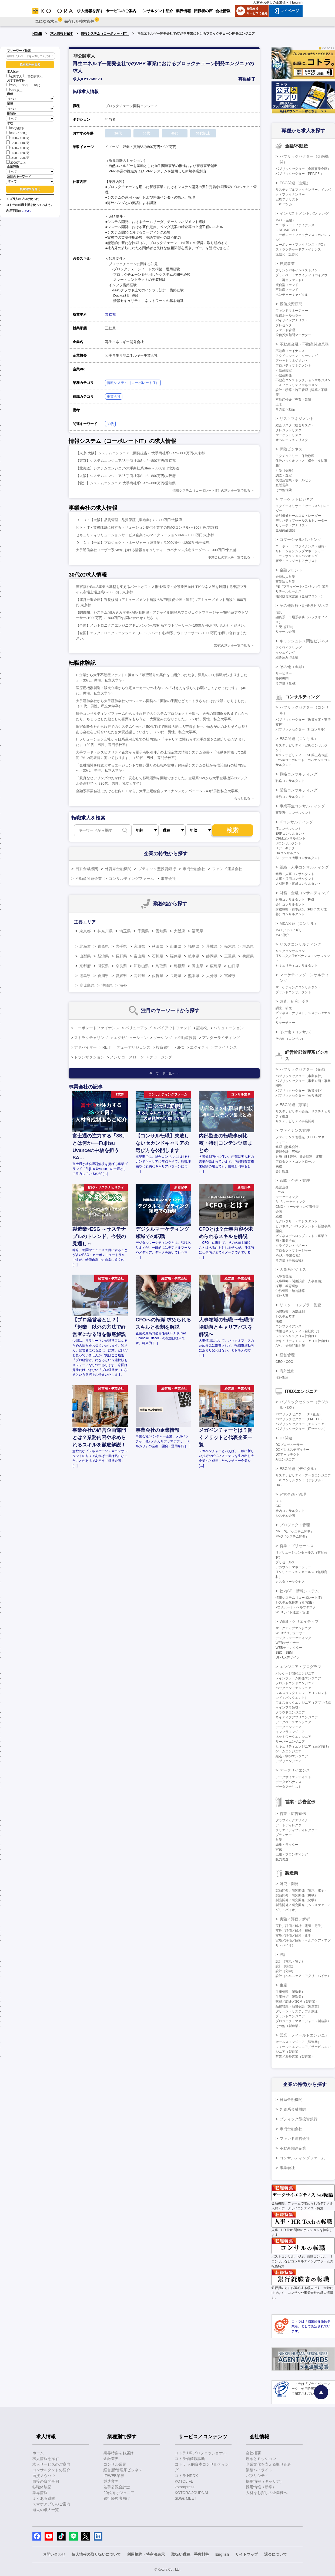 This screenshot has width=335, height=2576. What do you see at coordinates (287, 1197) in the screenshot?
I see `マーケティング` at bounding box center [287, 1197].